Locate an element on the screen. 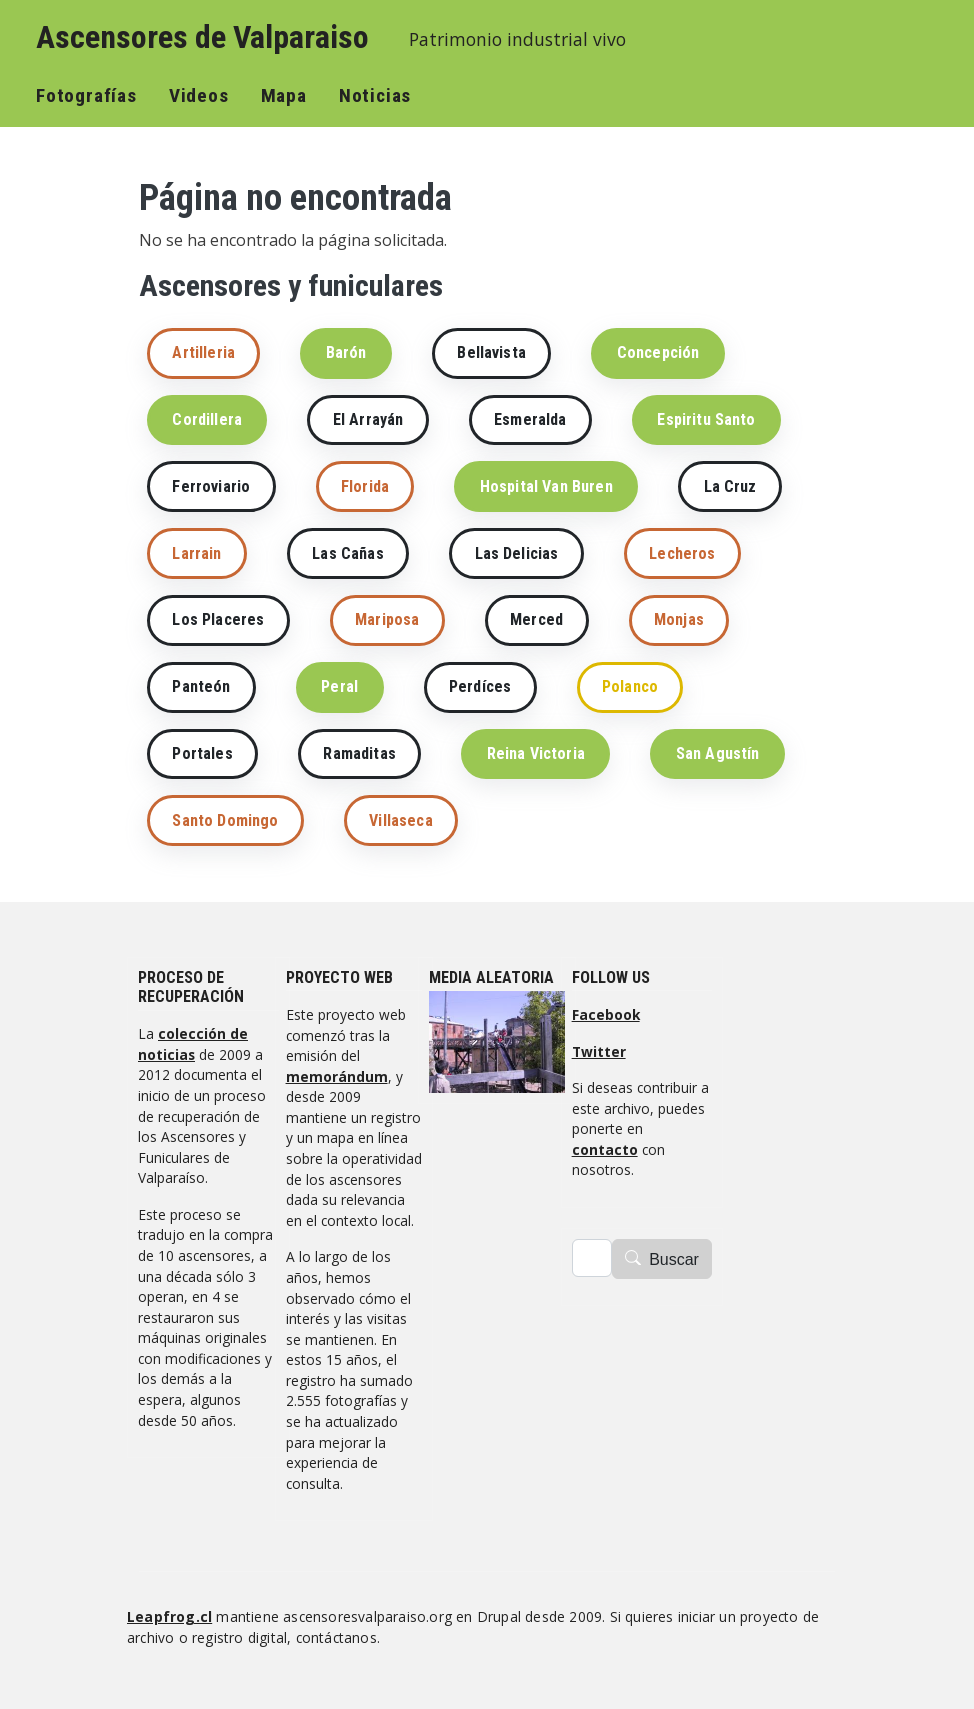 Image resolution: width=974 pixels, height=1709 pixels. Florida is located at coordinates (365, 486).